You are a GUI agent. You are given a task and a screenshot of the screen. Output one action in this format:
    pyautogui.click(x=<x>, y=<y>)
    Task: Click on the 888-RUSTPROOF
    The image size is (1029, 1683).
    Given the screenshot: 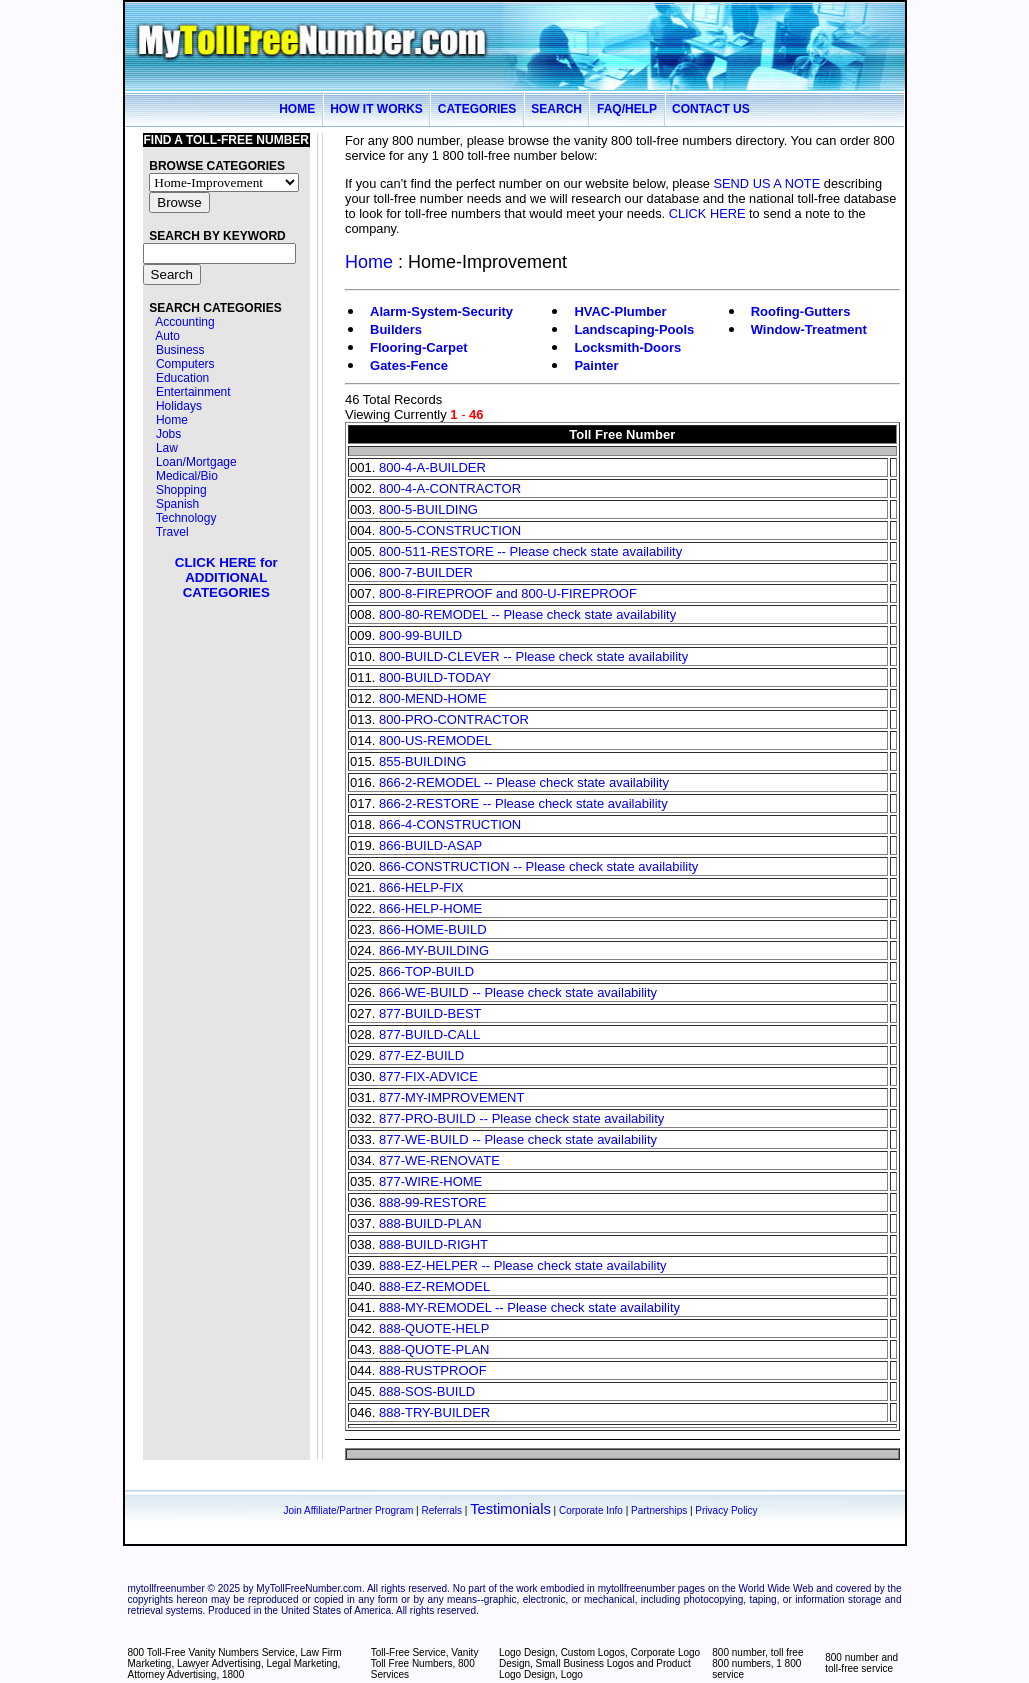 What is the action you would take?
    pyautogui.click(x=433, y=1370)
    